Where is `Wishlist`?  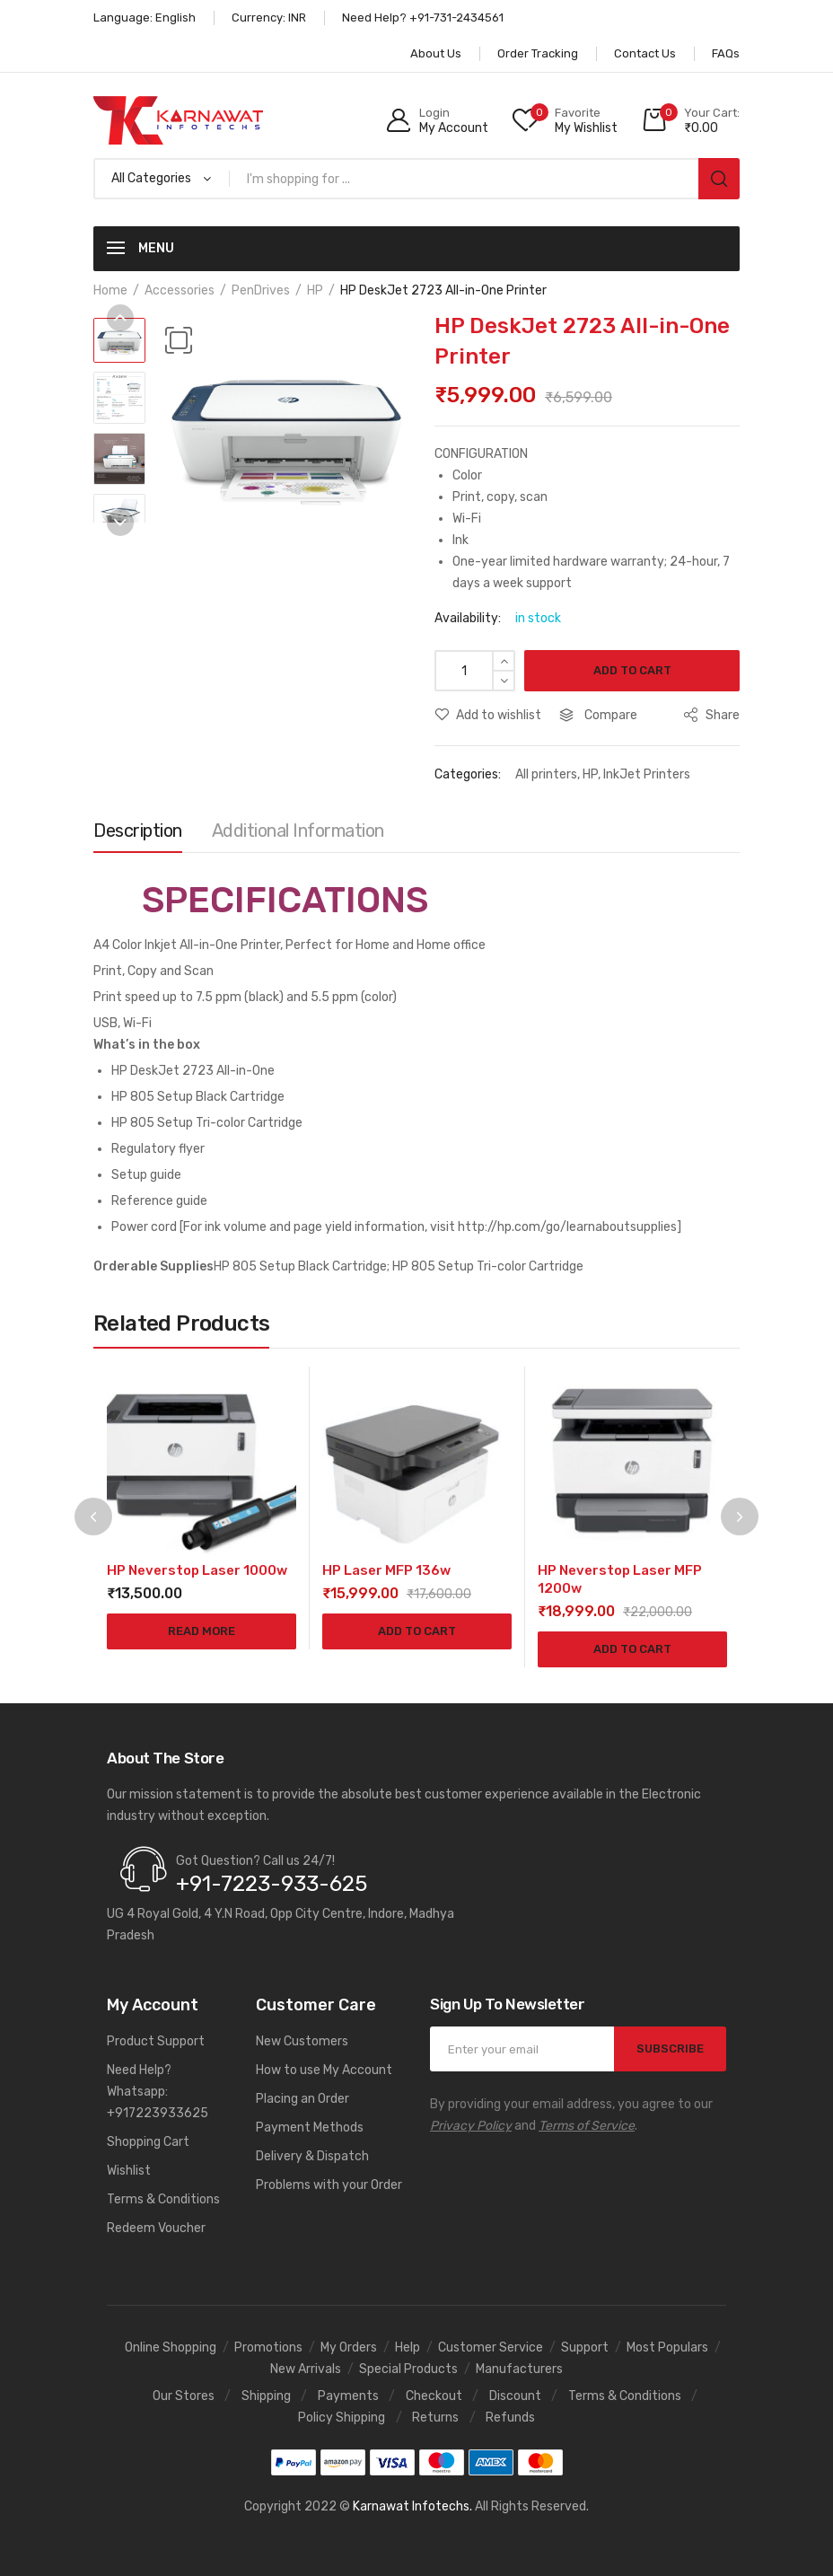 Wishlist is located at coordinates (129, 2170).